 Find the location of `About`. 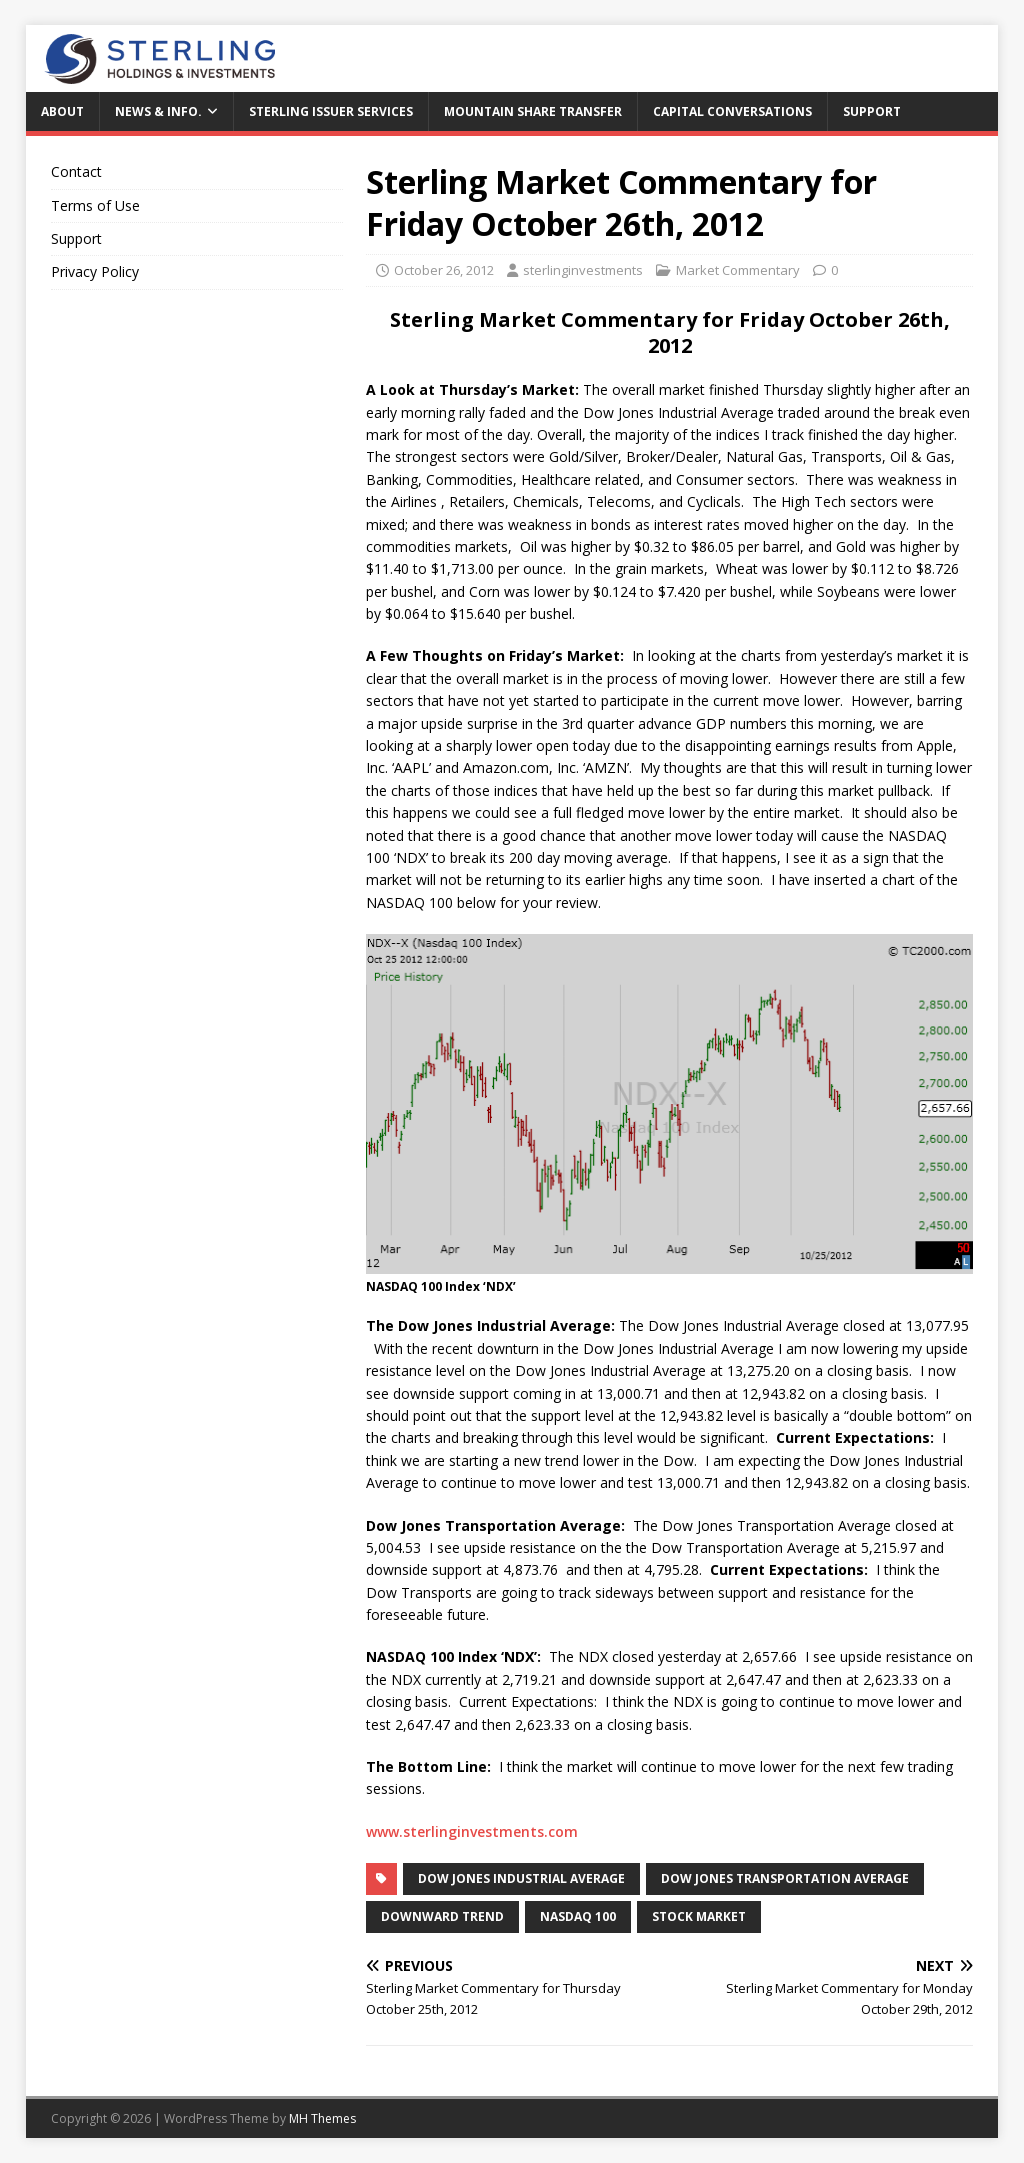

About is located at coordinates (62, 111).